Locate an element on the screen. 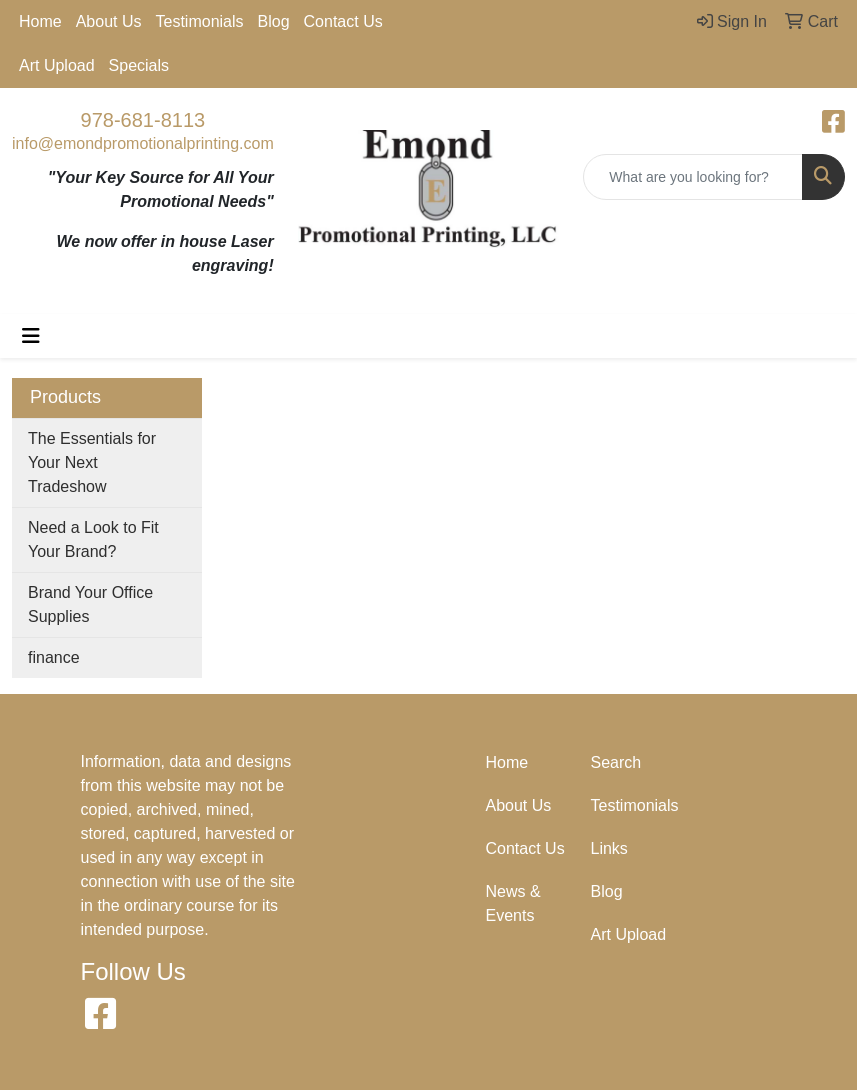  Search is located at coordinates (616, 762).